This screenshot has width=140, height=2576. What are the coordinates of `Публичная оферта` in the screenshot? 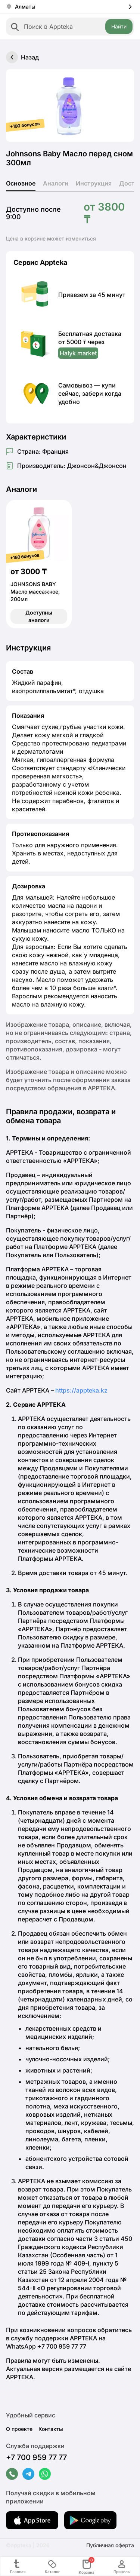 It's located at (110, 2545).